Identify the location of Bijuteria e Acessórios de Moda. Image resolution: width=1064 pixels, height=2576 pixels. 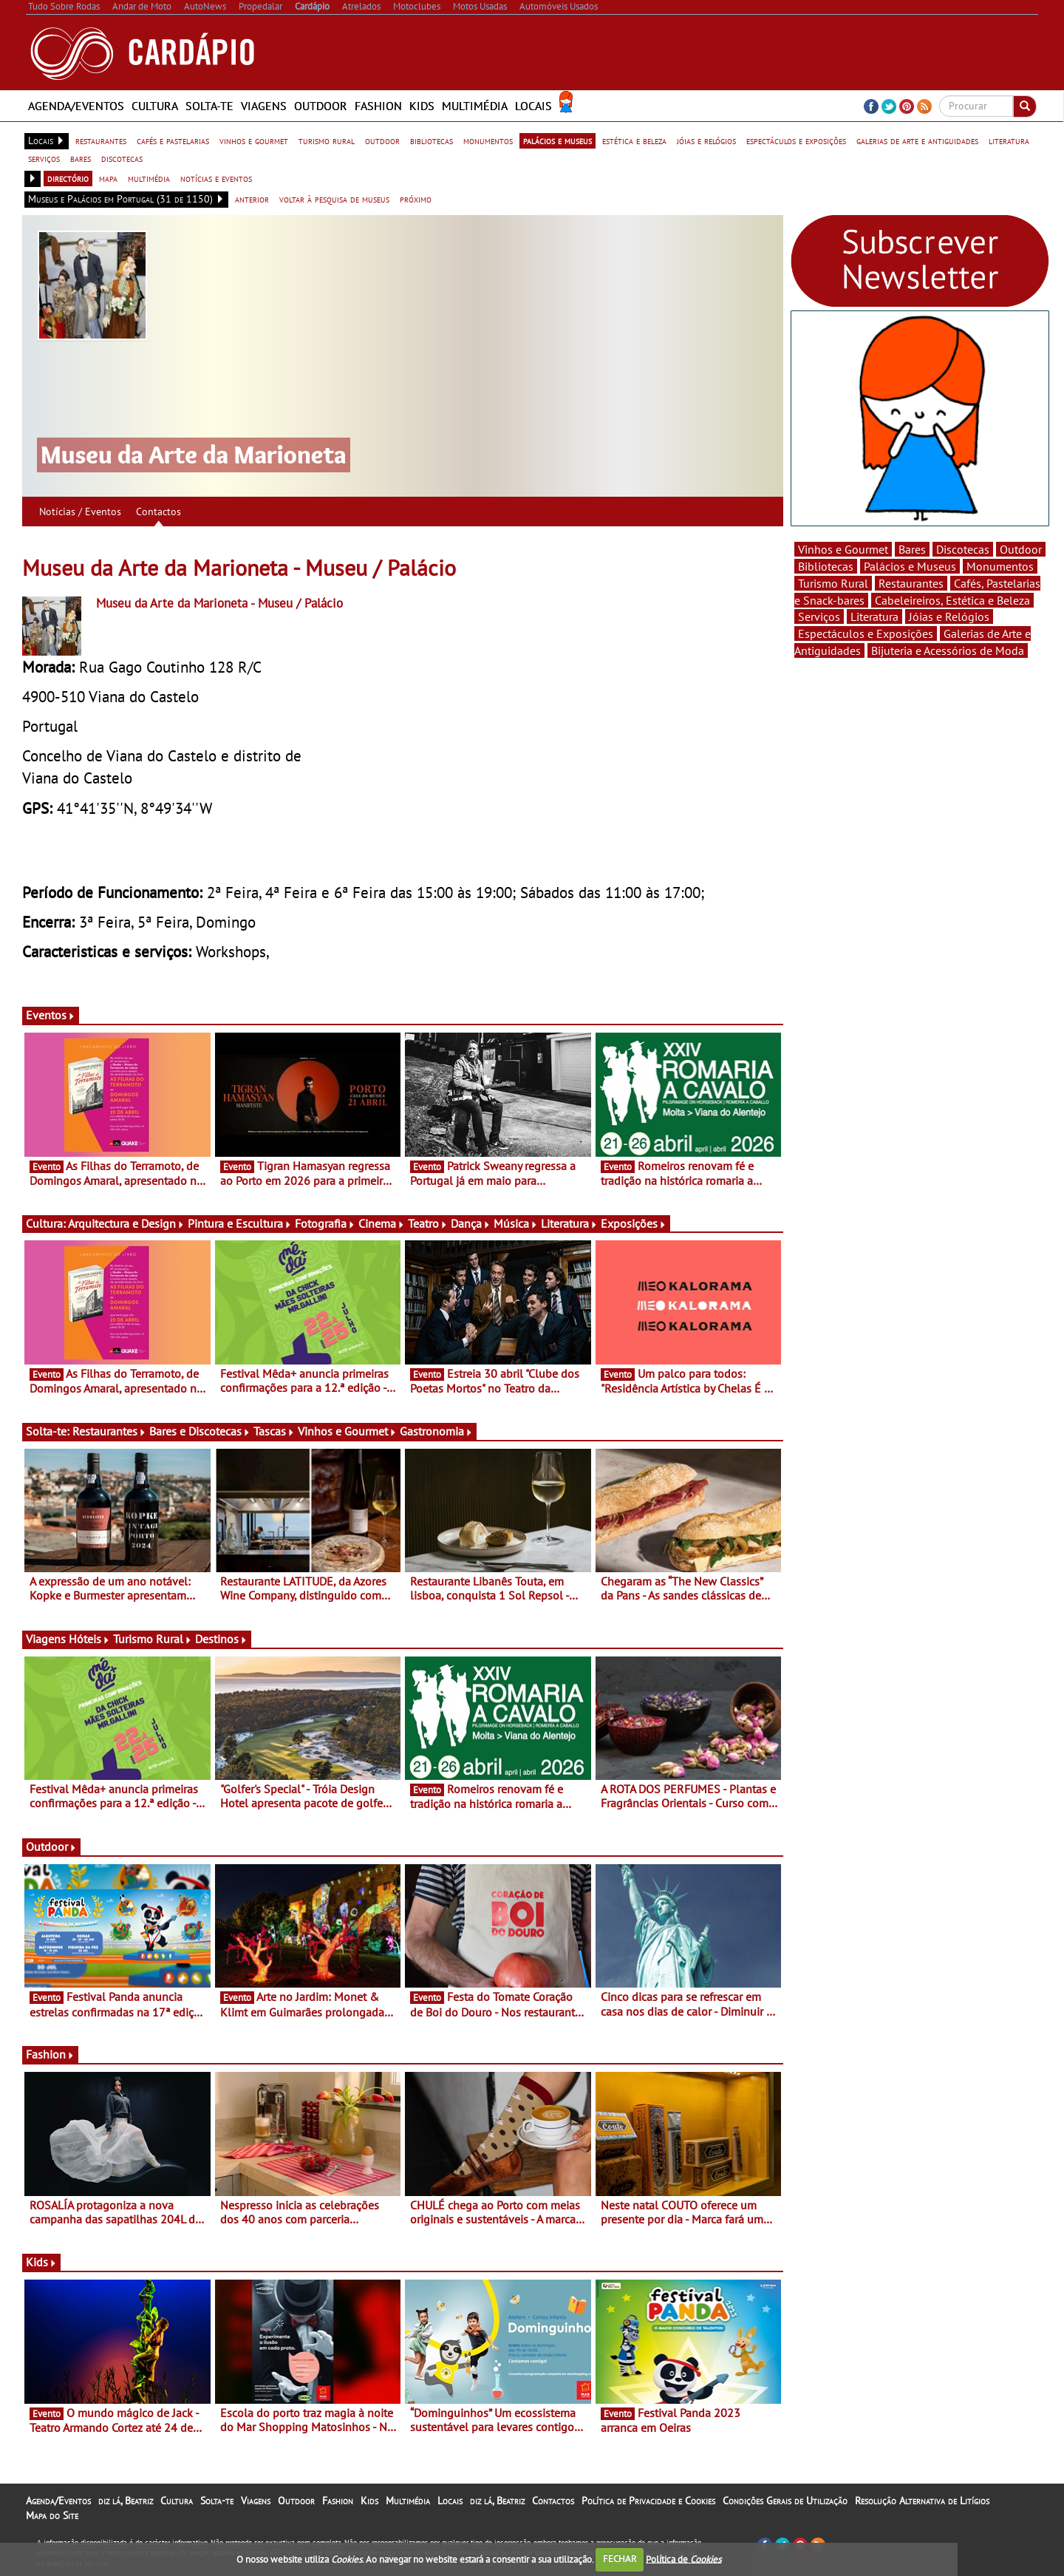
(947, 650).